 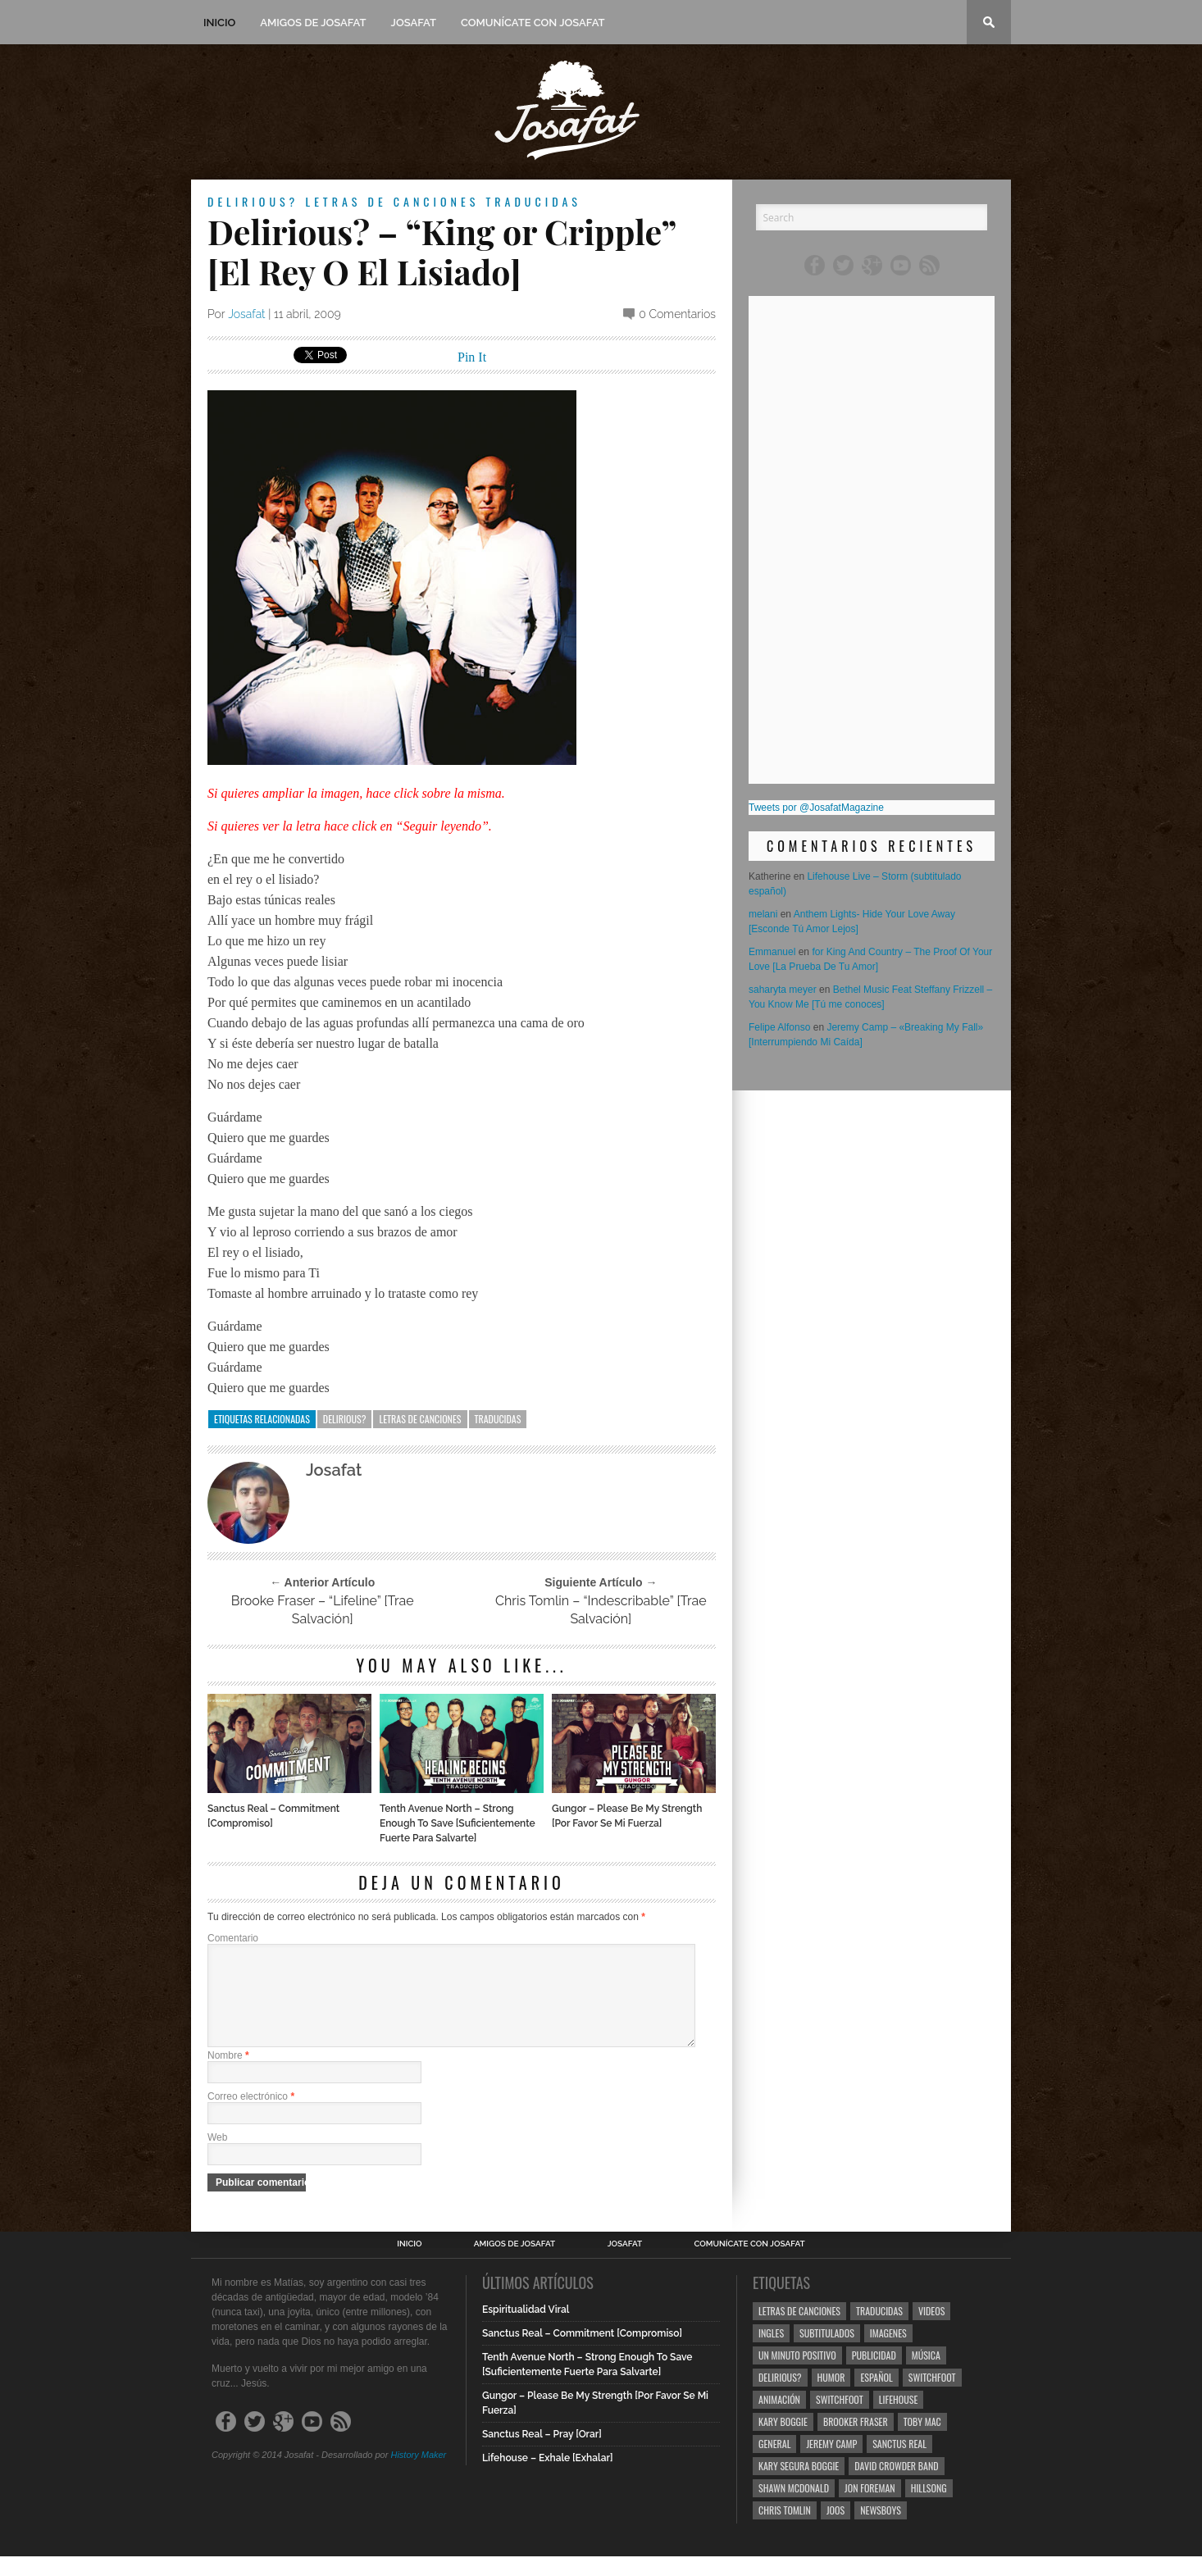 What do you see at coordinates (870, 2508) in the screenshot?
I see `Jon Foreman` at bounding box center [870, 2508].